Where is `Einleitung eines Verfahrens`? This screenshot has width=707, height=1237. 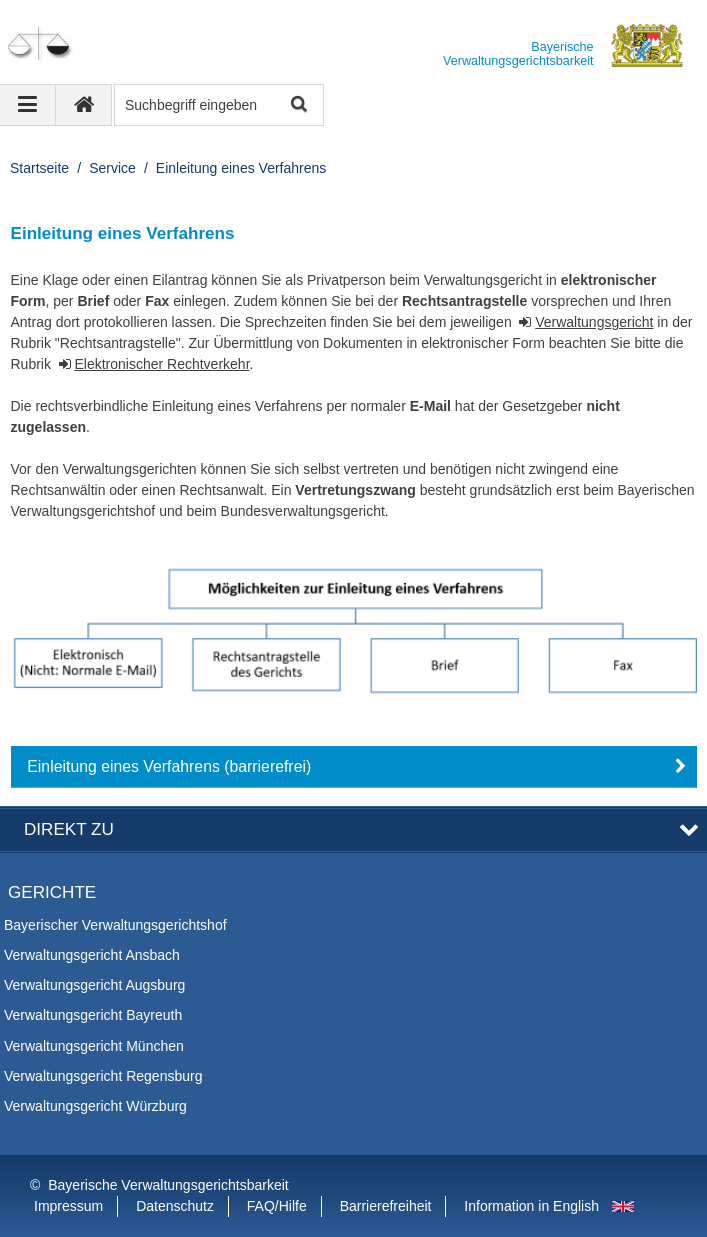
Einleitung eines Verfahrens is located at coordinates (241, 168).